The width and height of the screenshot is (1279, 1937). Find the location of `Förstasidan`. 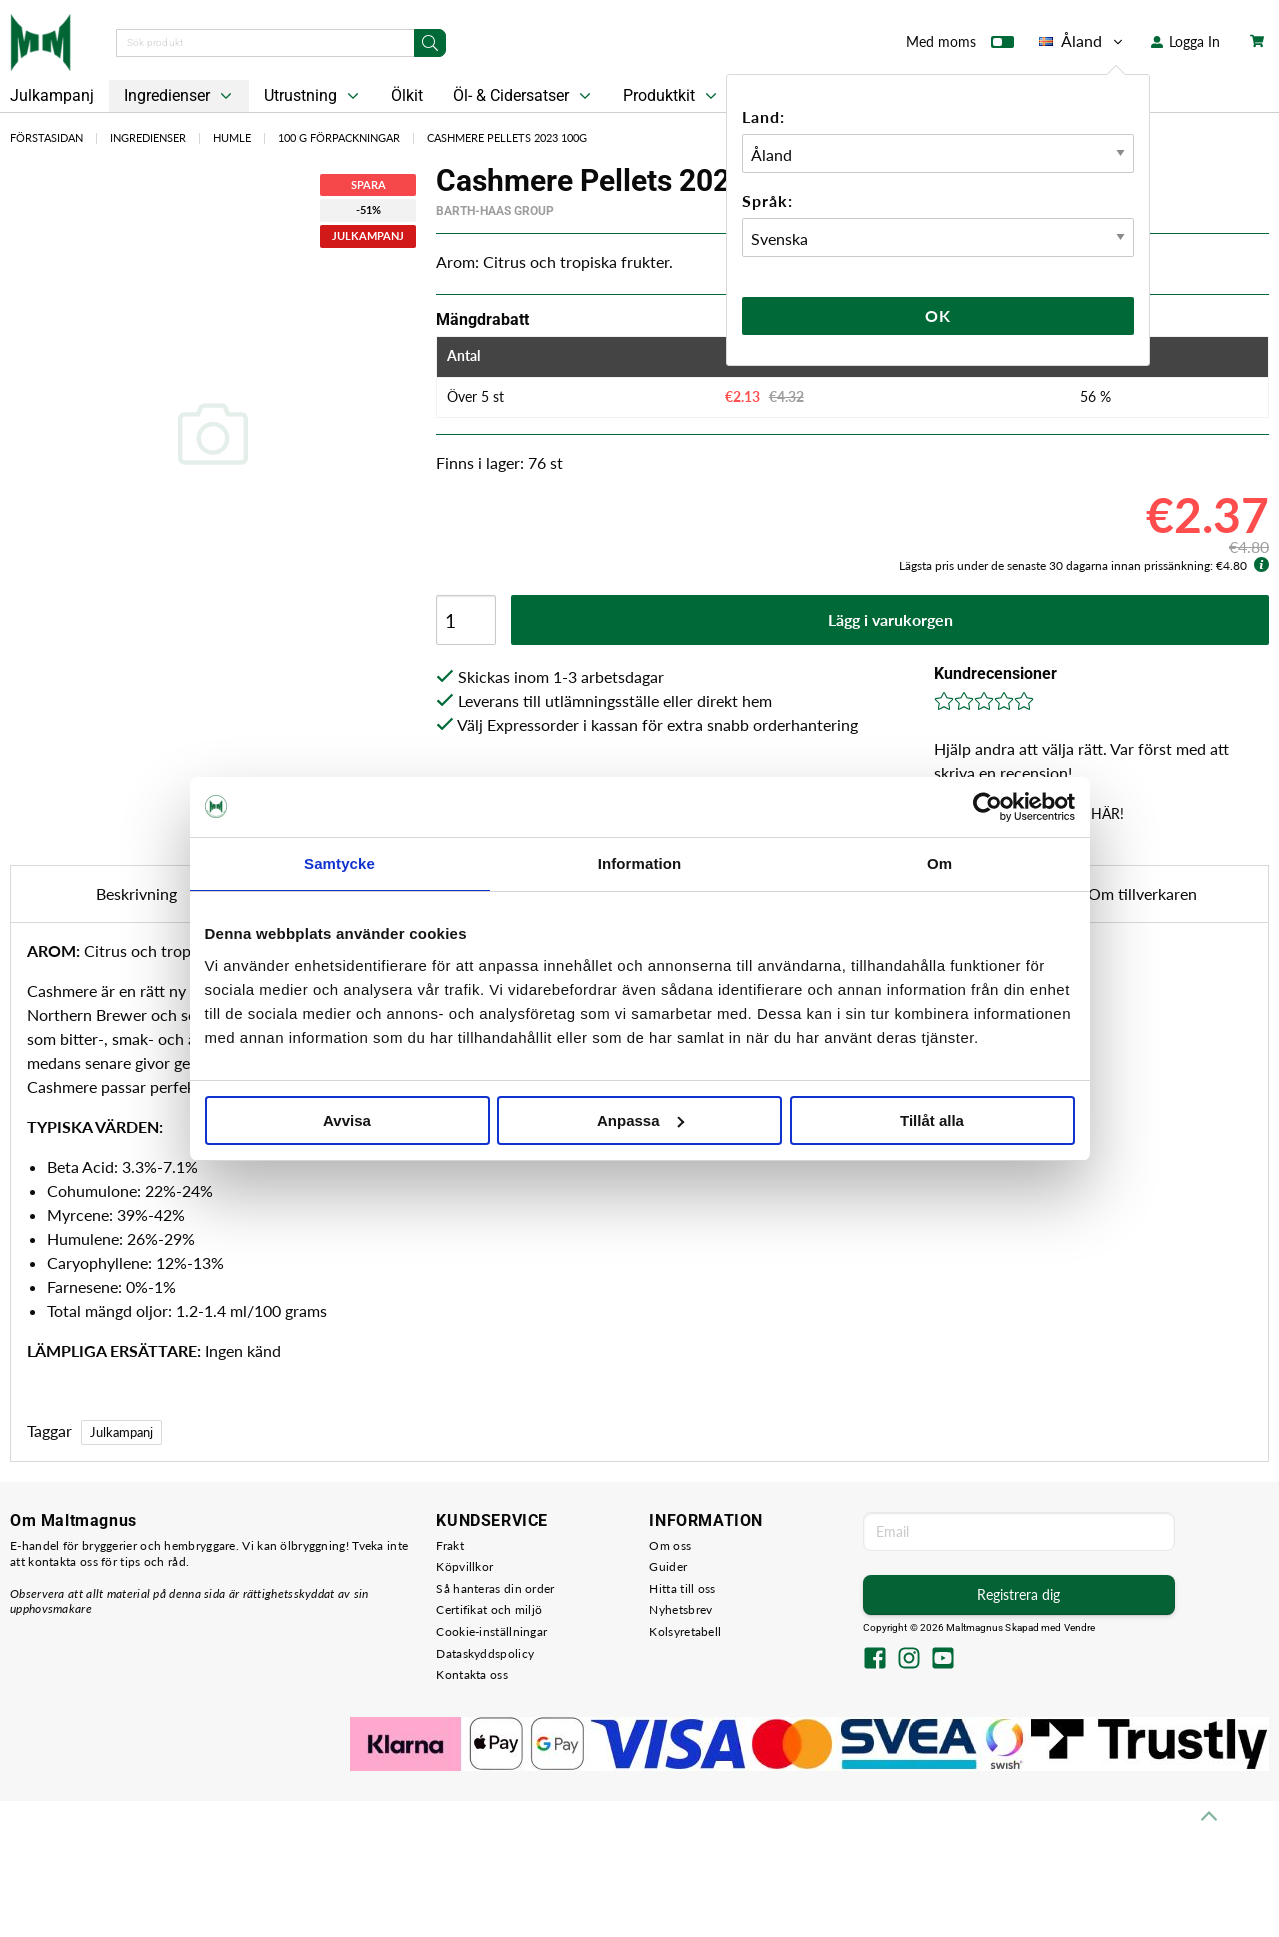

Förstasidan is located at coordinates (46, 137).